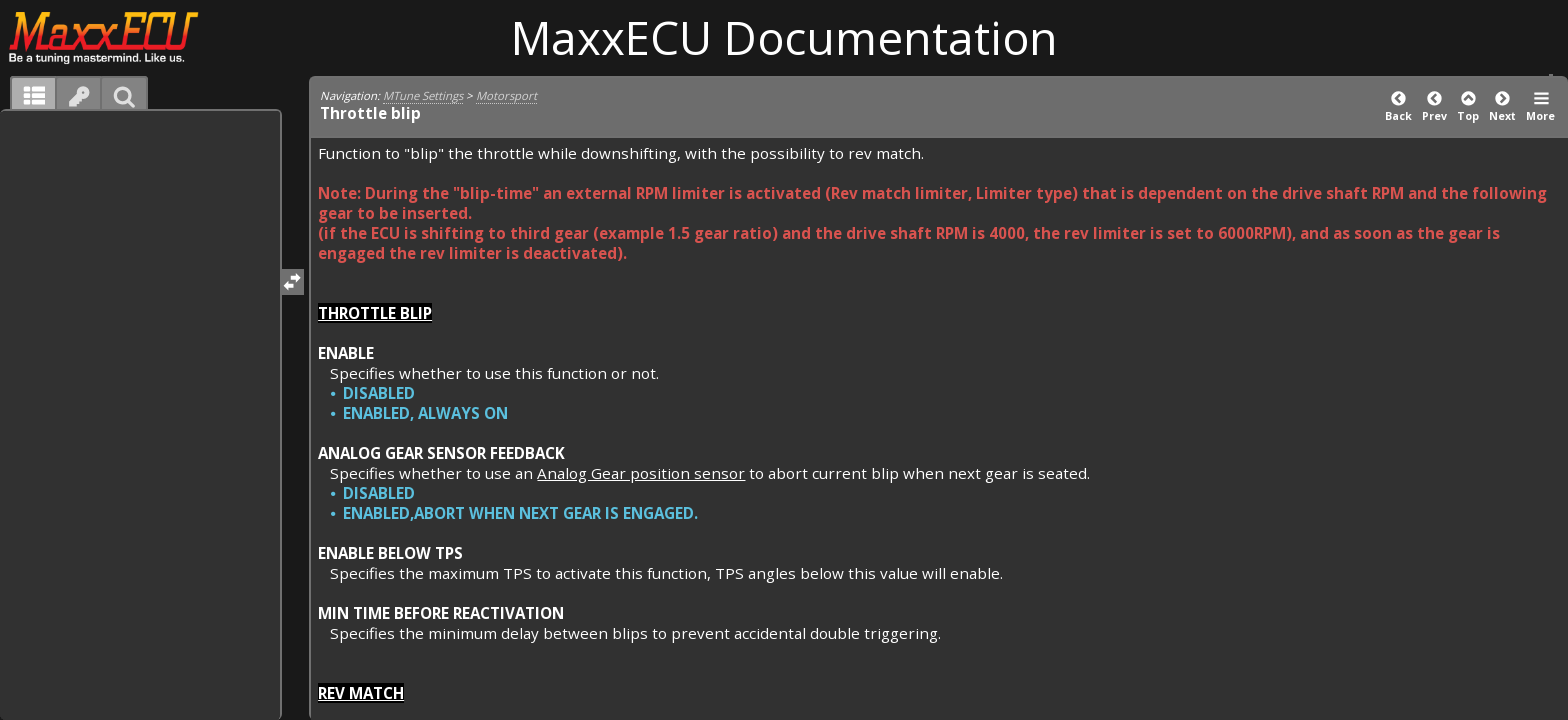 This screenshot has width=1568, height=720. I want to click on MTune Settings, so click(423, 95).